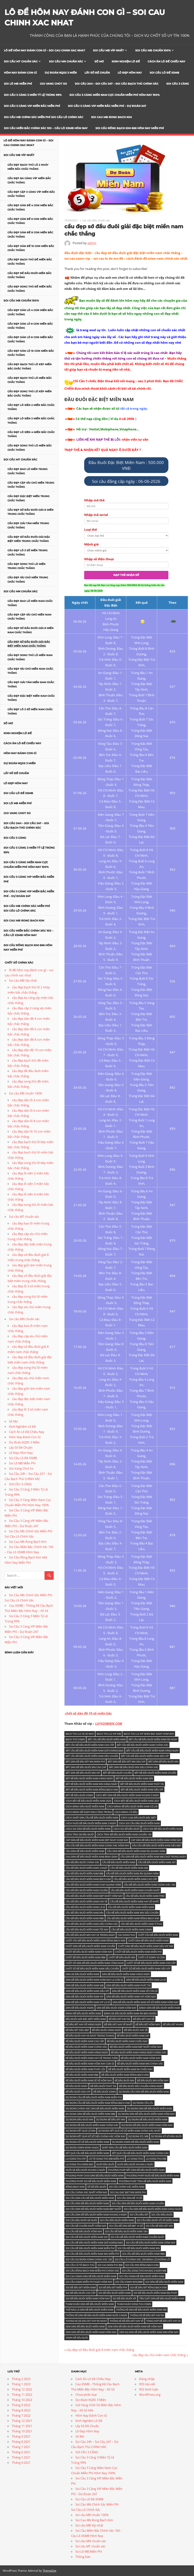  What do you see at coordinates (142, 1745) in the screenshot?
I see `bắt cầu đề đầu đuôi miền nam chính xác` at bounding box center [142, 1745].